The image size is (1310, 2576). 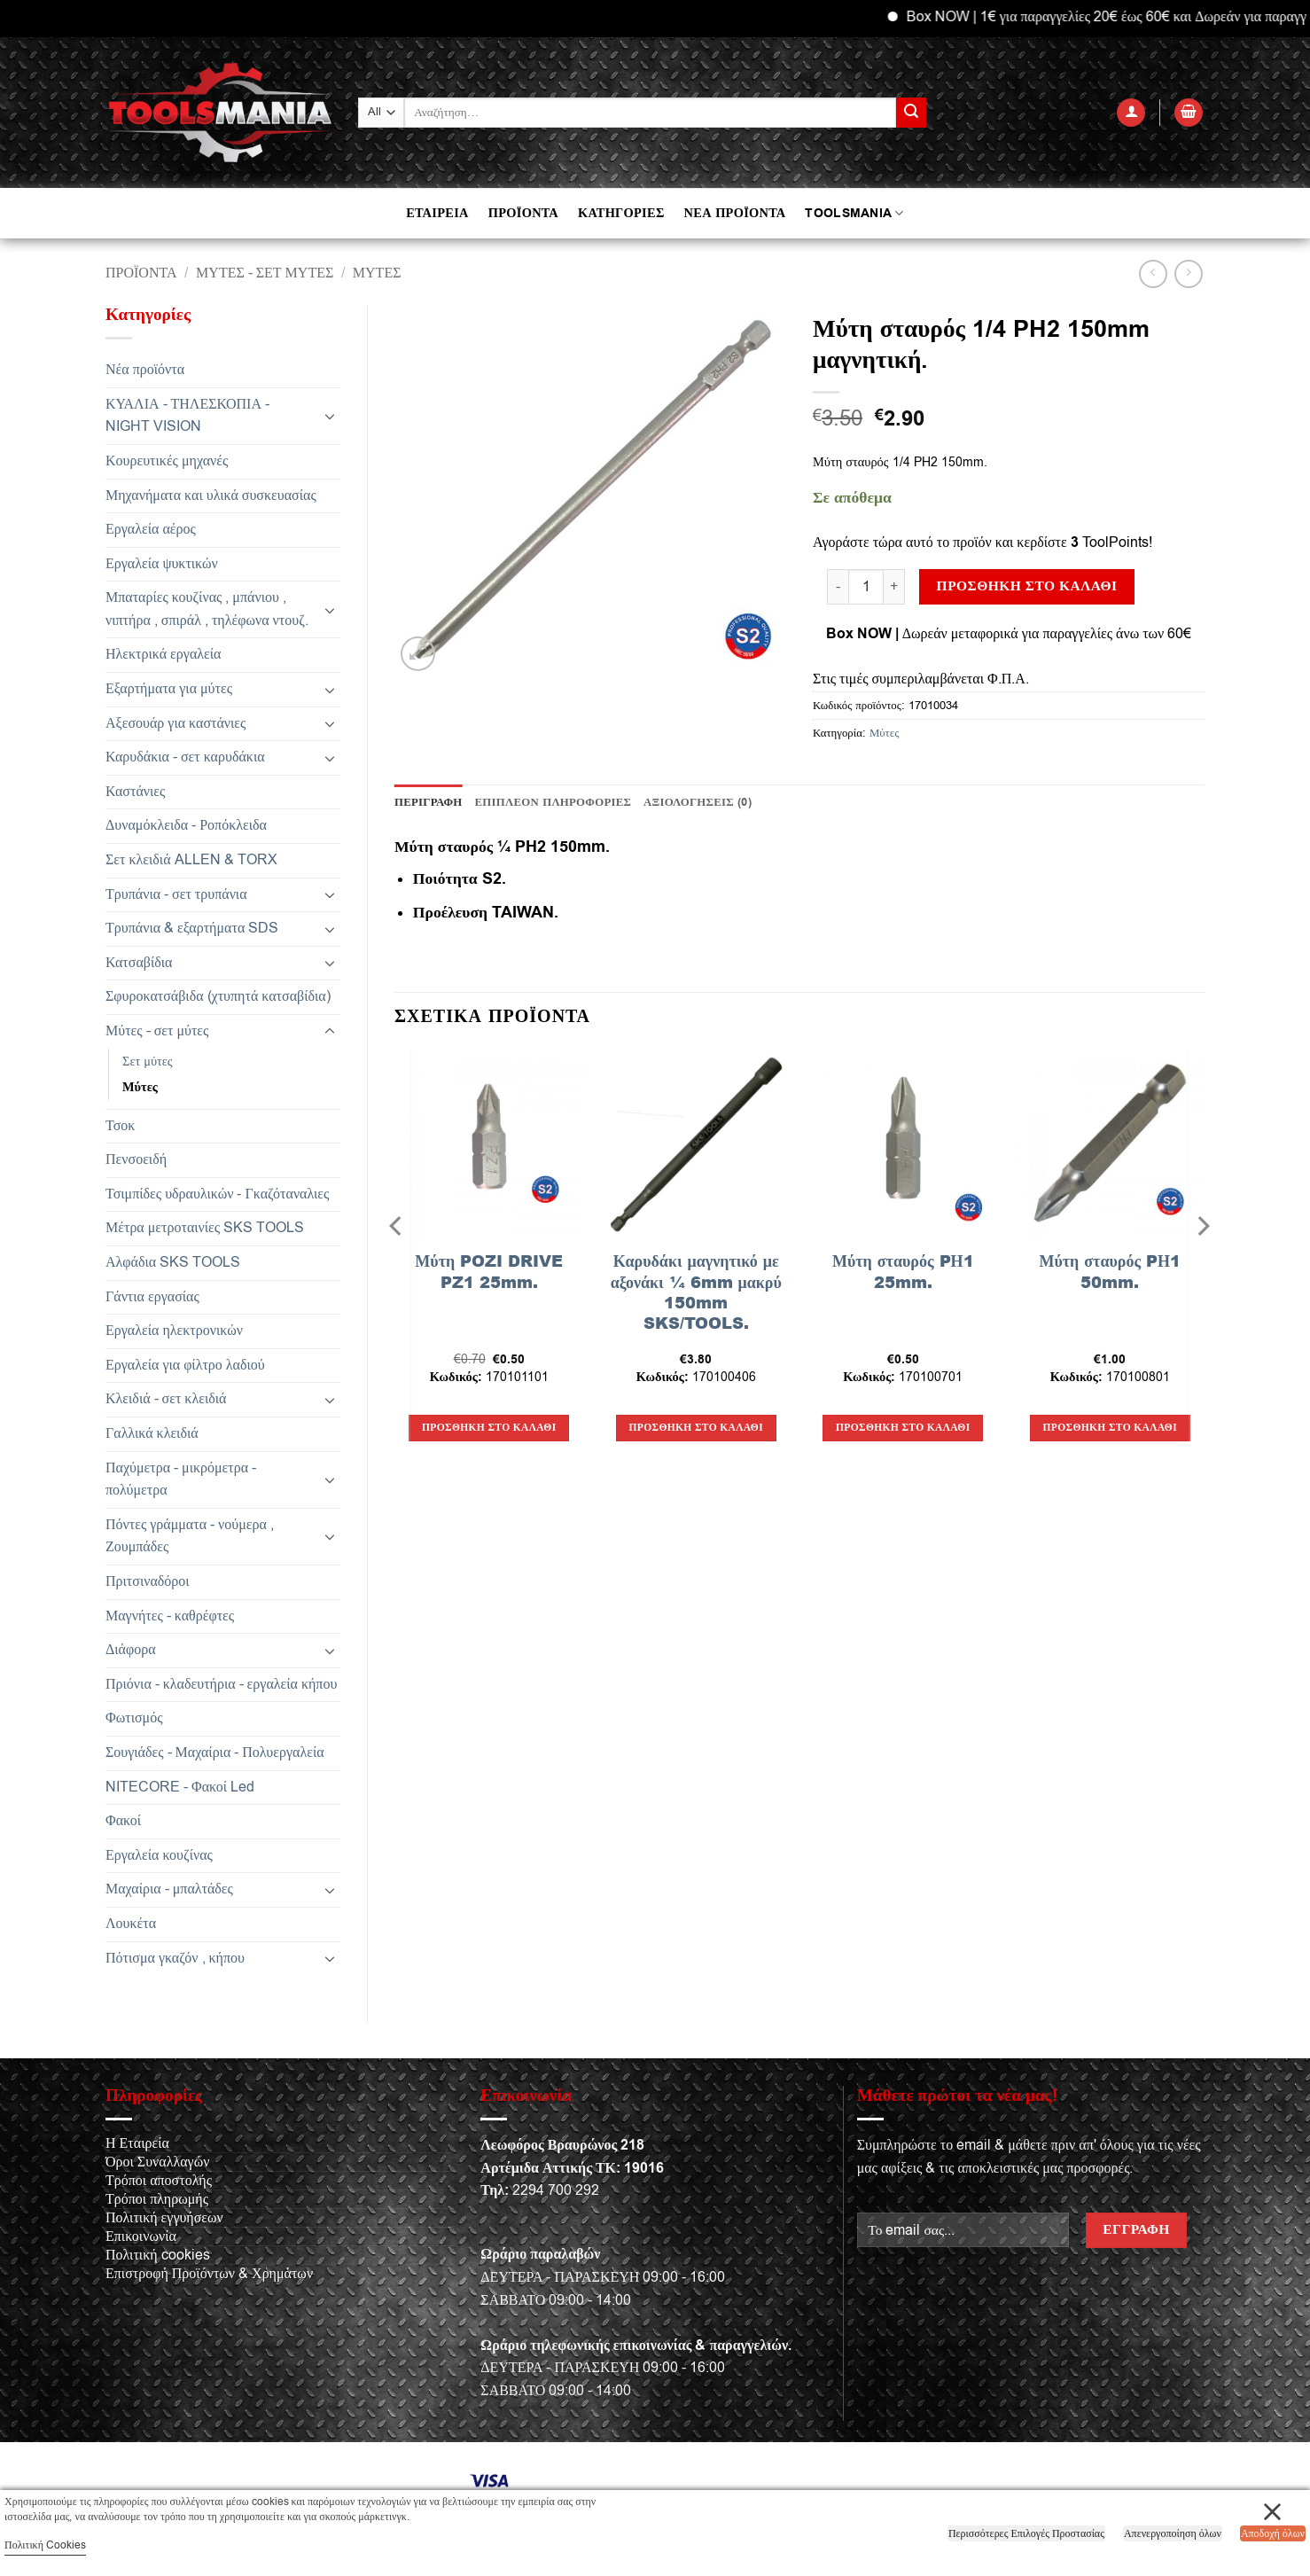 What do you see at coordinates (138, 962) in the screenshot?
I see `Κατσαβίδια` at bounding box center [138, 962].